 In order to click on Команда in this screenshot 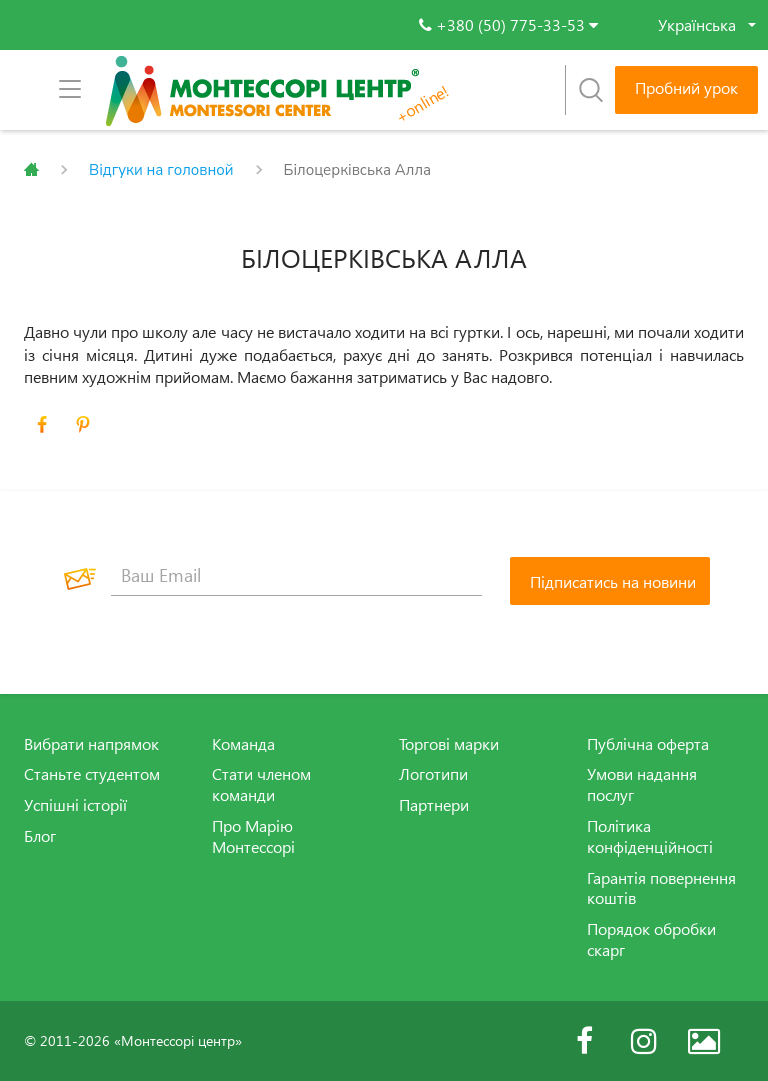, I will do `click(243, 744)`.